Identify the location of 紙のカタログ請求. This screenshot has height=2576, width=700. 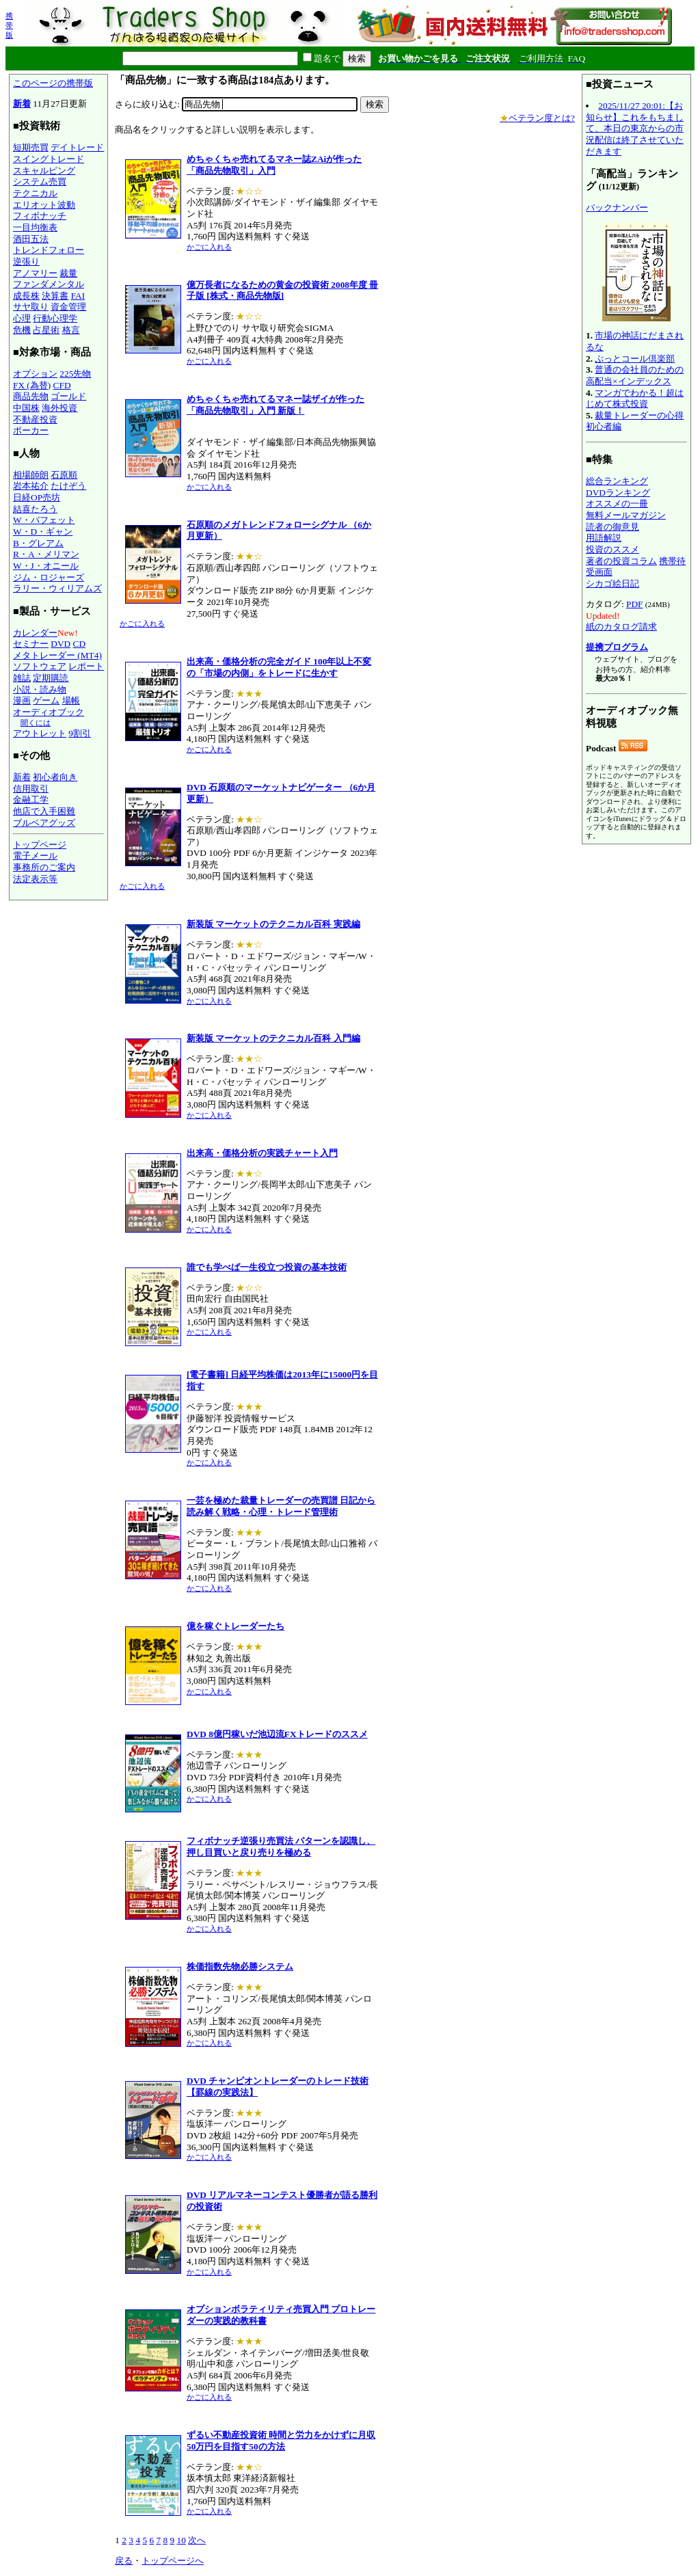
(621, 626).